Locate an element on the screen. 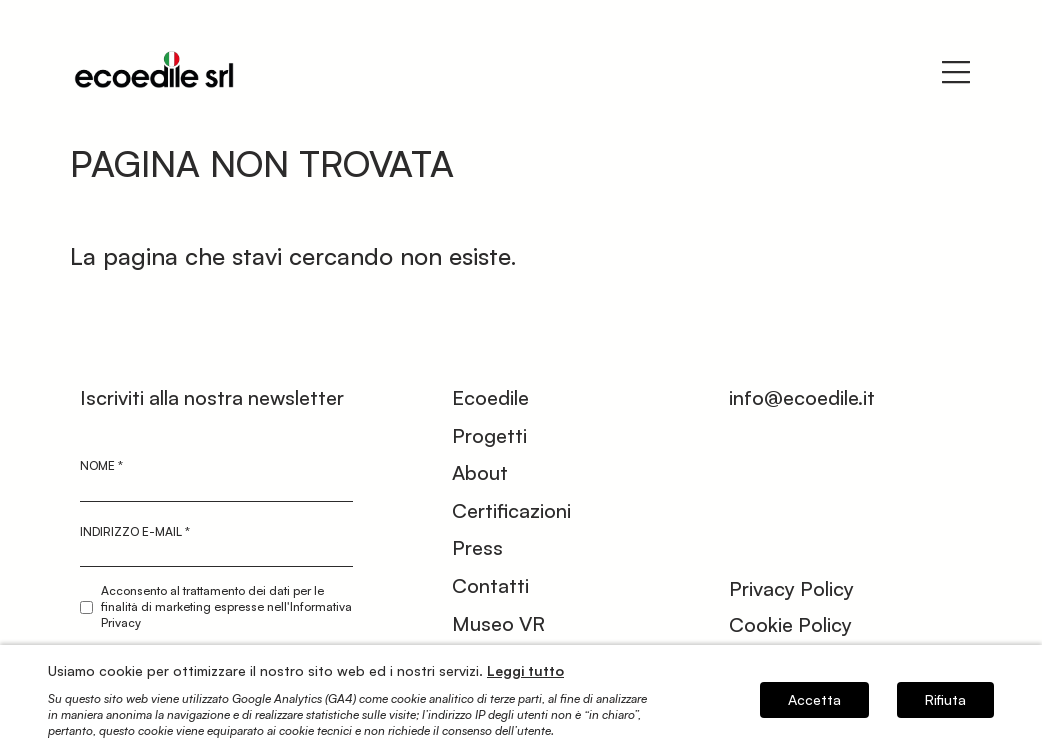 The image size is (1042, 755). Museo VR is located at coordinates (498, 623).